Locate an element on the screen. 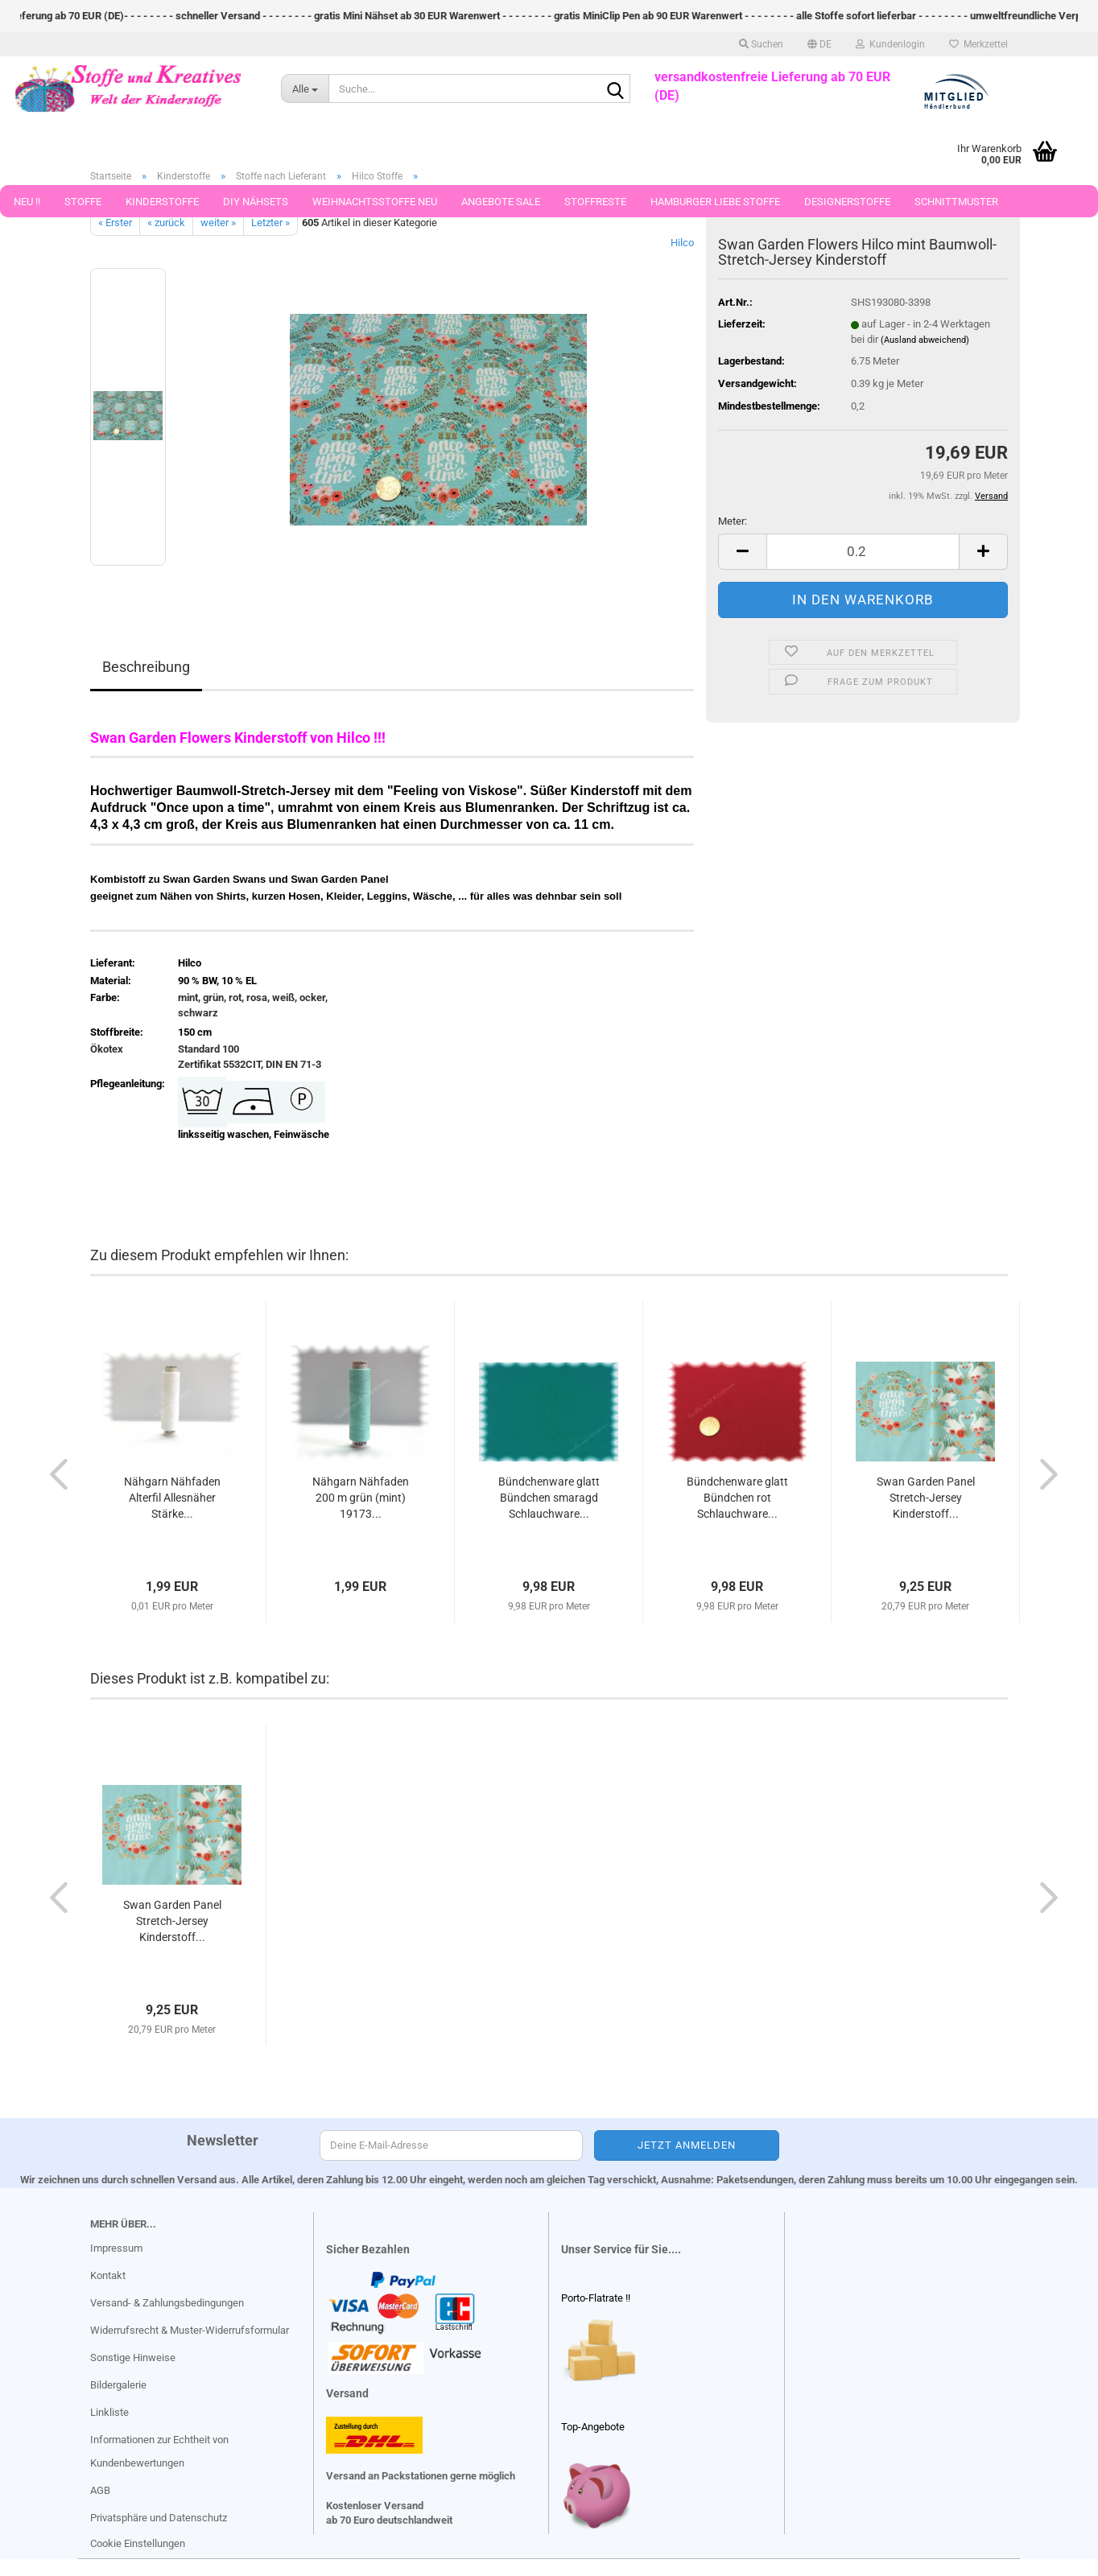 The image size is (1098, 2576). Designerstoffe is located at coordinates (847, 202).